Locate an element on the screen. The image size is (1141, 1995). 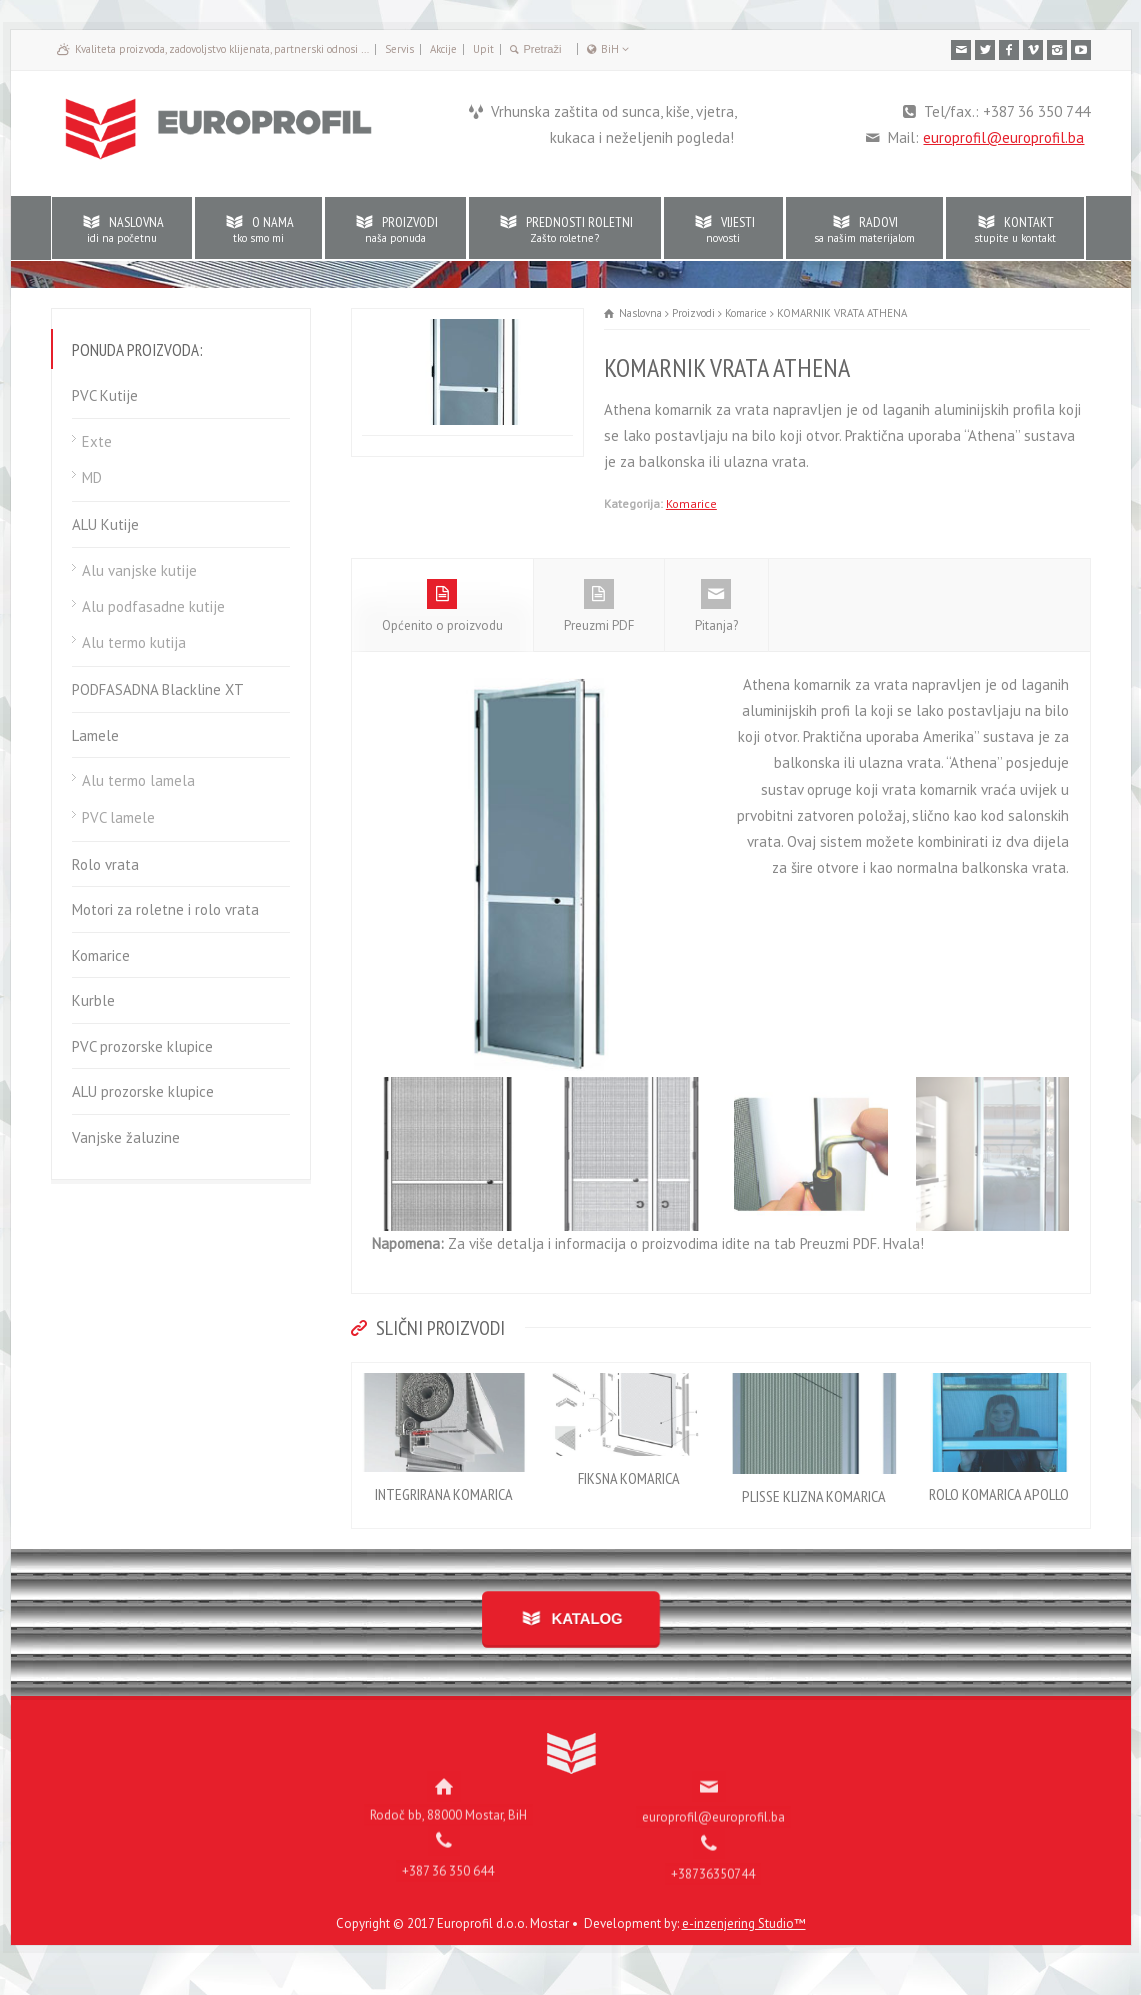
Servis is located at coordinates (399, 49).